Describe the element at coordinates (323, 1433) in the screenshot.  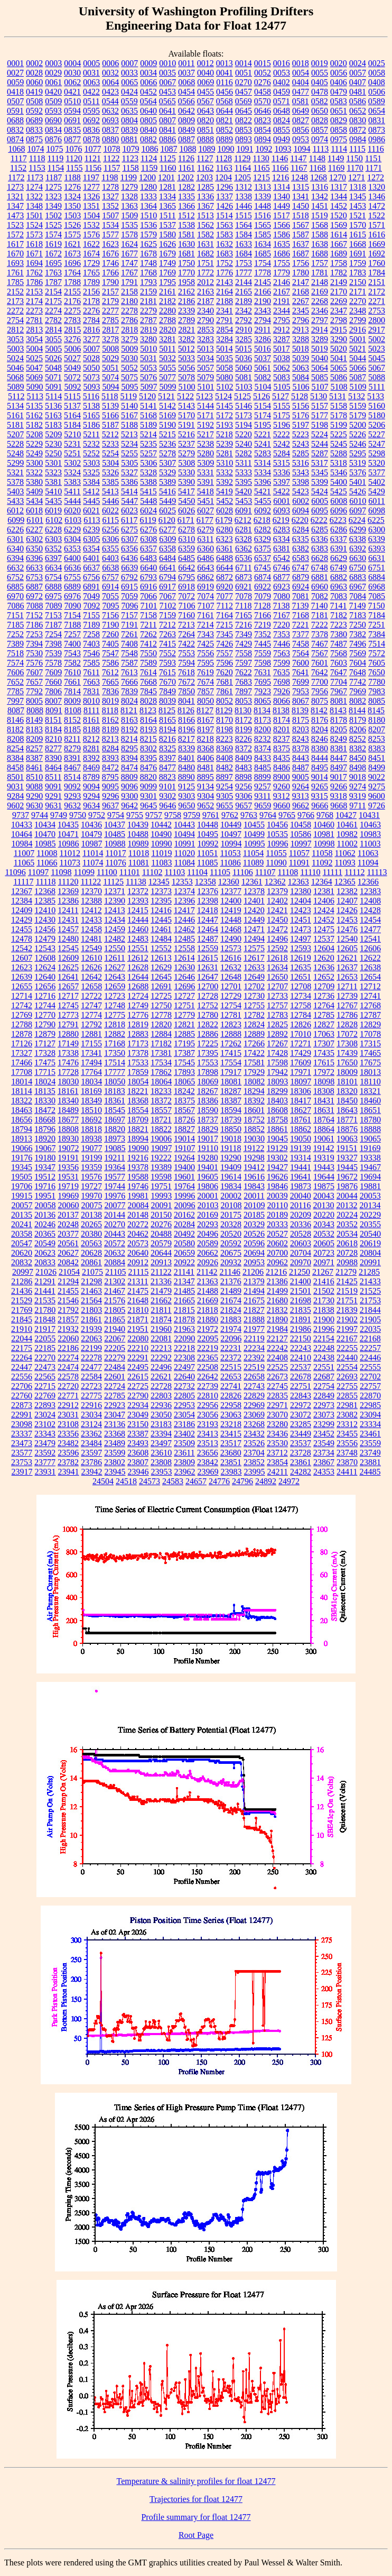
I see `23452` at that location.